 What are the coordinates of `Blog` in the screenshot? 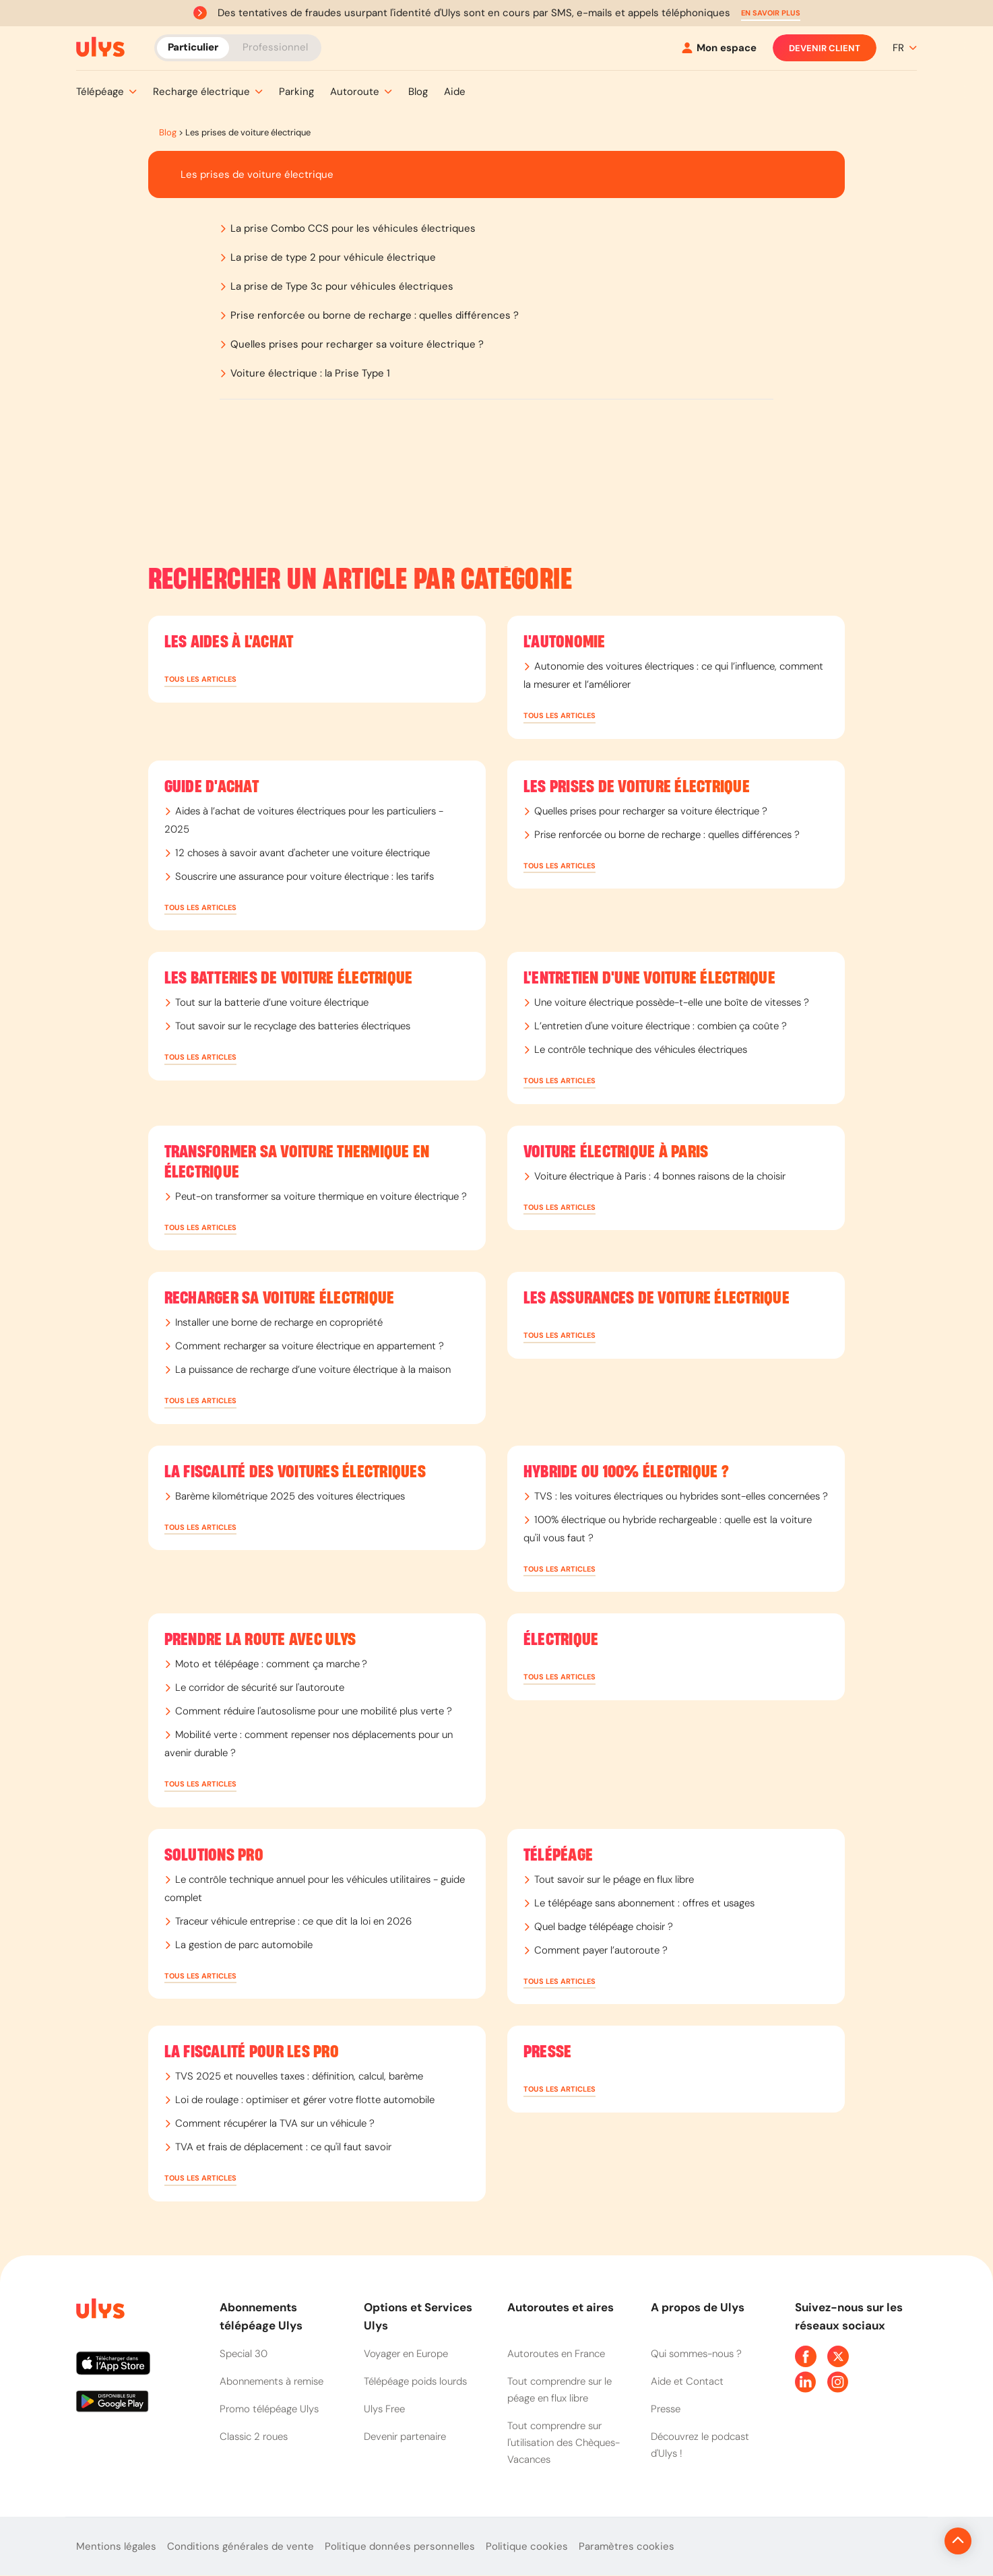 It's located at (168, 132).